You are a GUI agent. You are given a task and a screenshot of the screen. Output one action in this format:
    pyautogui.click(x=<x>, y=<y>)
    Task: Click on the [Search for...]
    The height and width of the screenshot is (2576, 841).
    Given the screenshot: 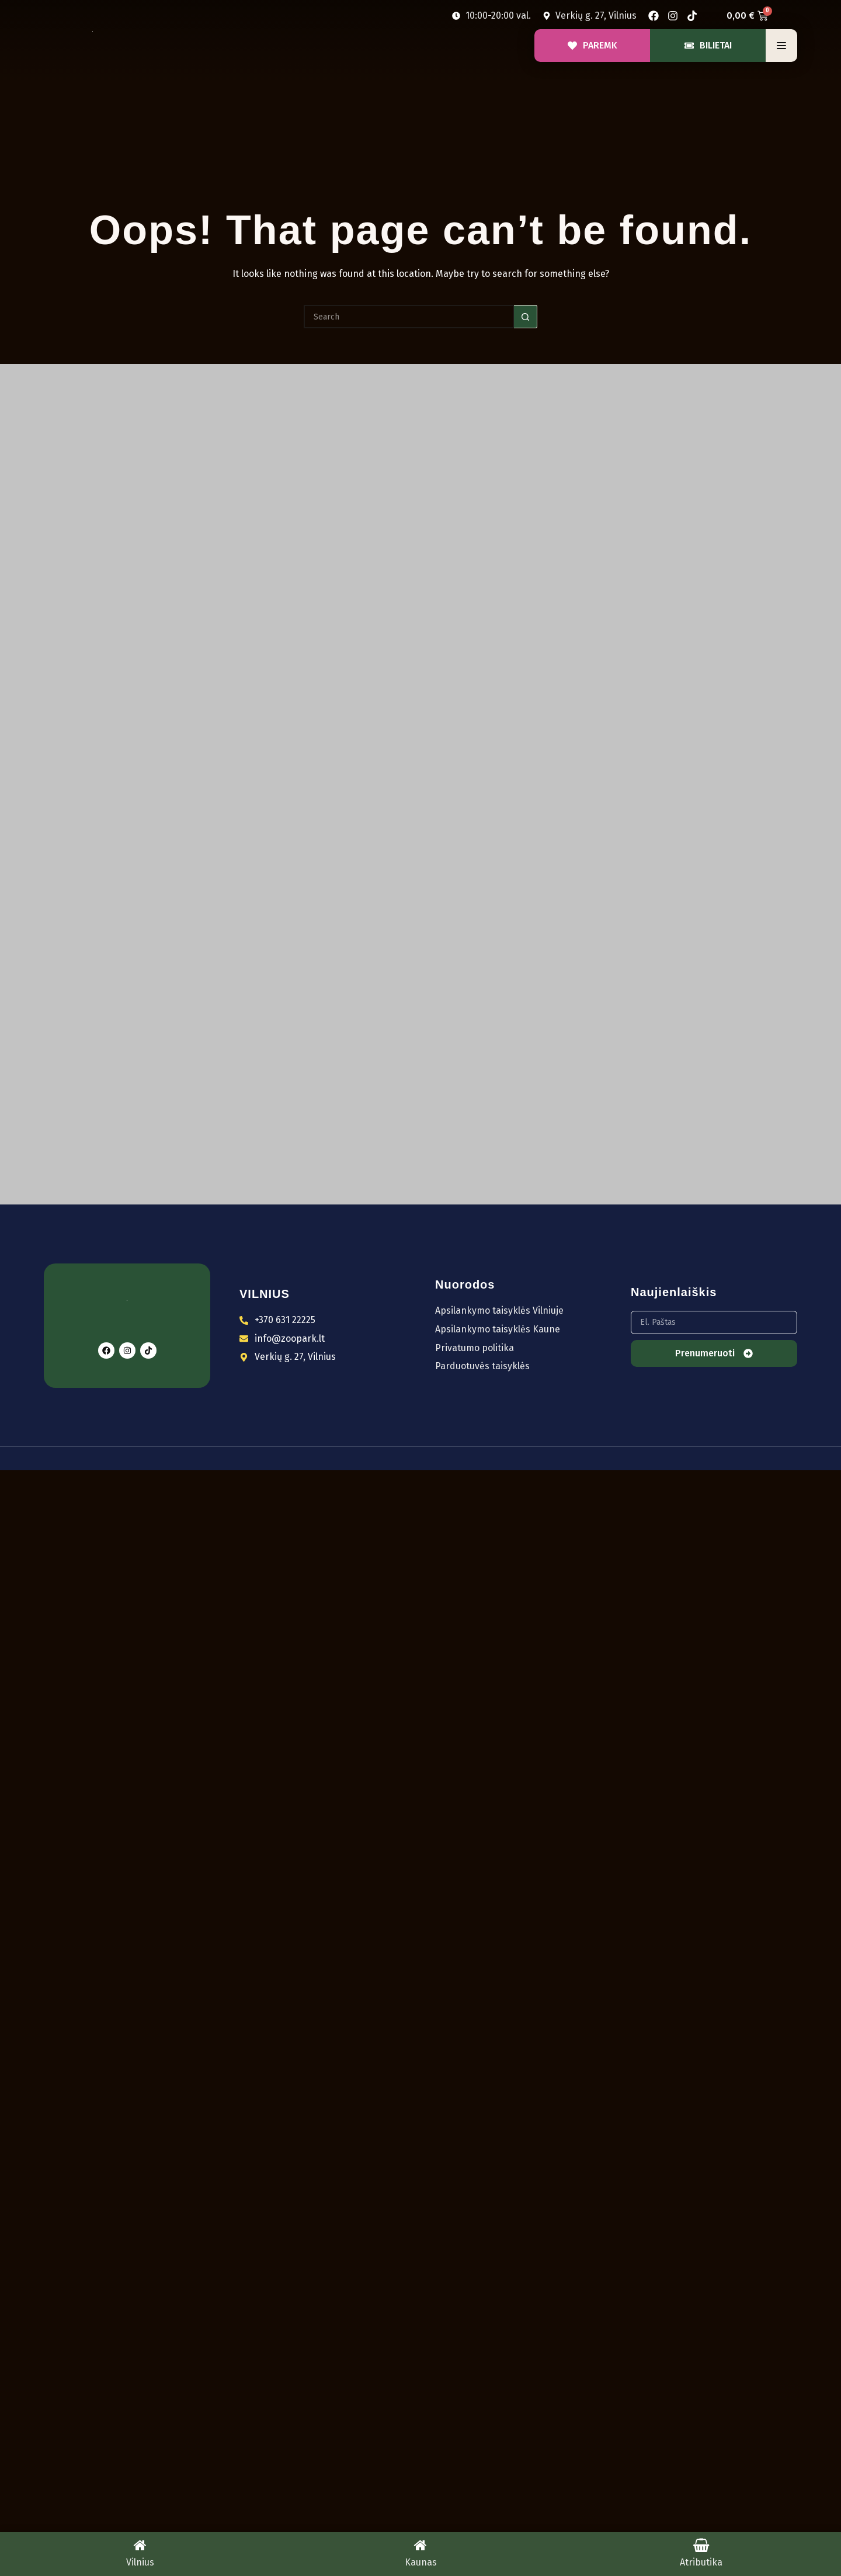 What is the action you would take?
    pyautogui.click(x=409, y=316)
    